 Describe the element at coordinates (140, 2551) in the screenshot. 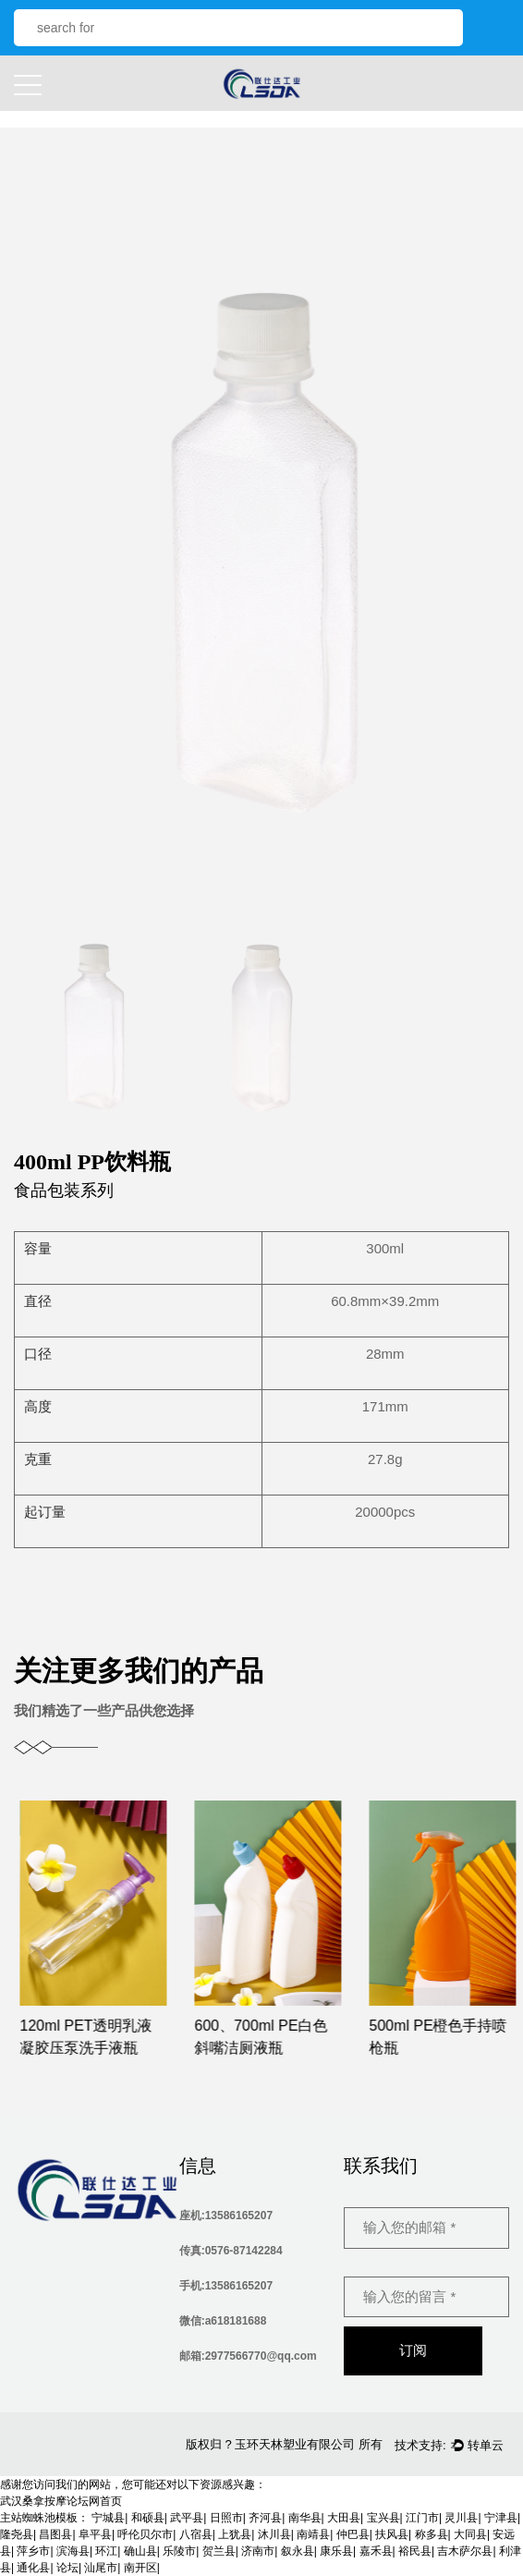

I see `确山县` at that location.